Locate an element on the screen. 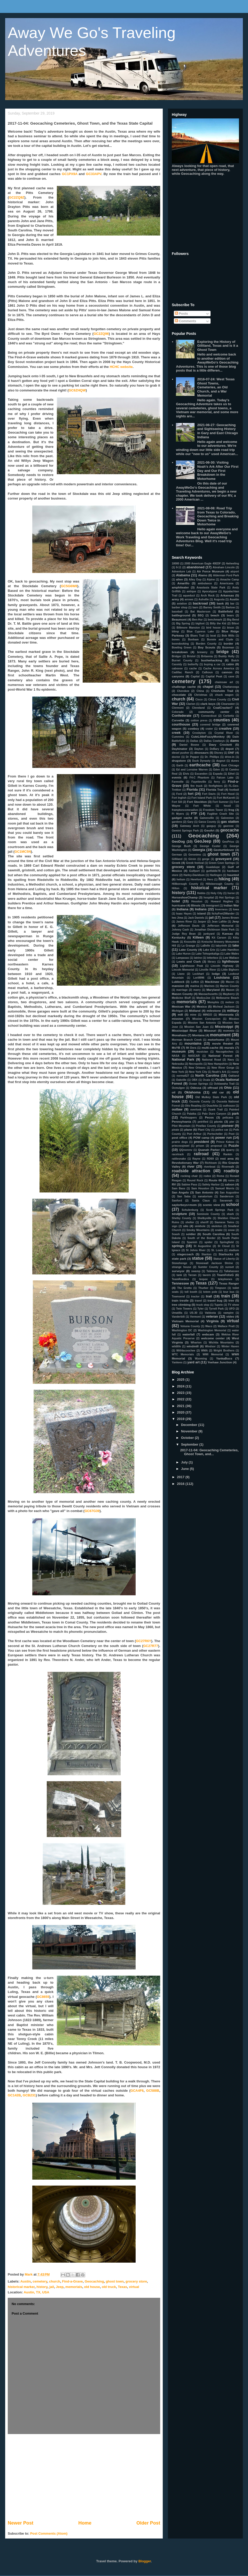 The height and width of the screenshot is (2576, 248). state park is located at coordinates (179, 1258).